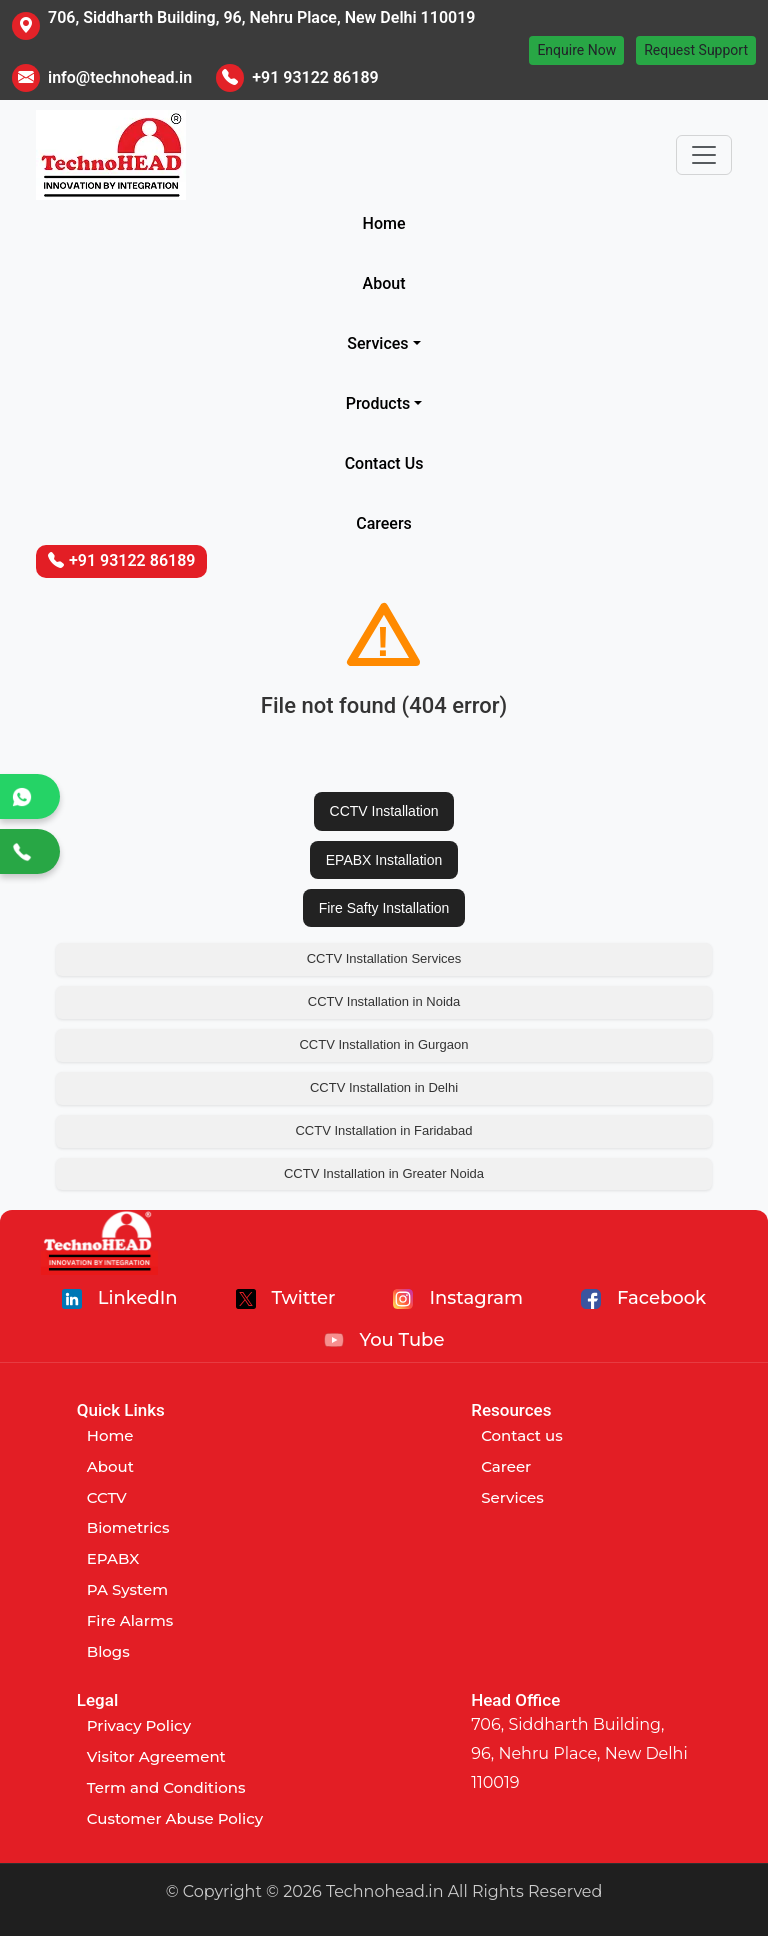 The image size is (768, 1936). What do you see at coordinates (383, 1130) in the screenshot?
I see `CCTV Installation in Faridabad` at bounding box center [383, 1130].